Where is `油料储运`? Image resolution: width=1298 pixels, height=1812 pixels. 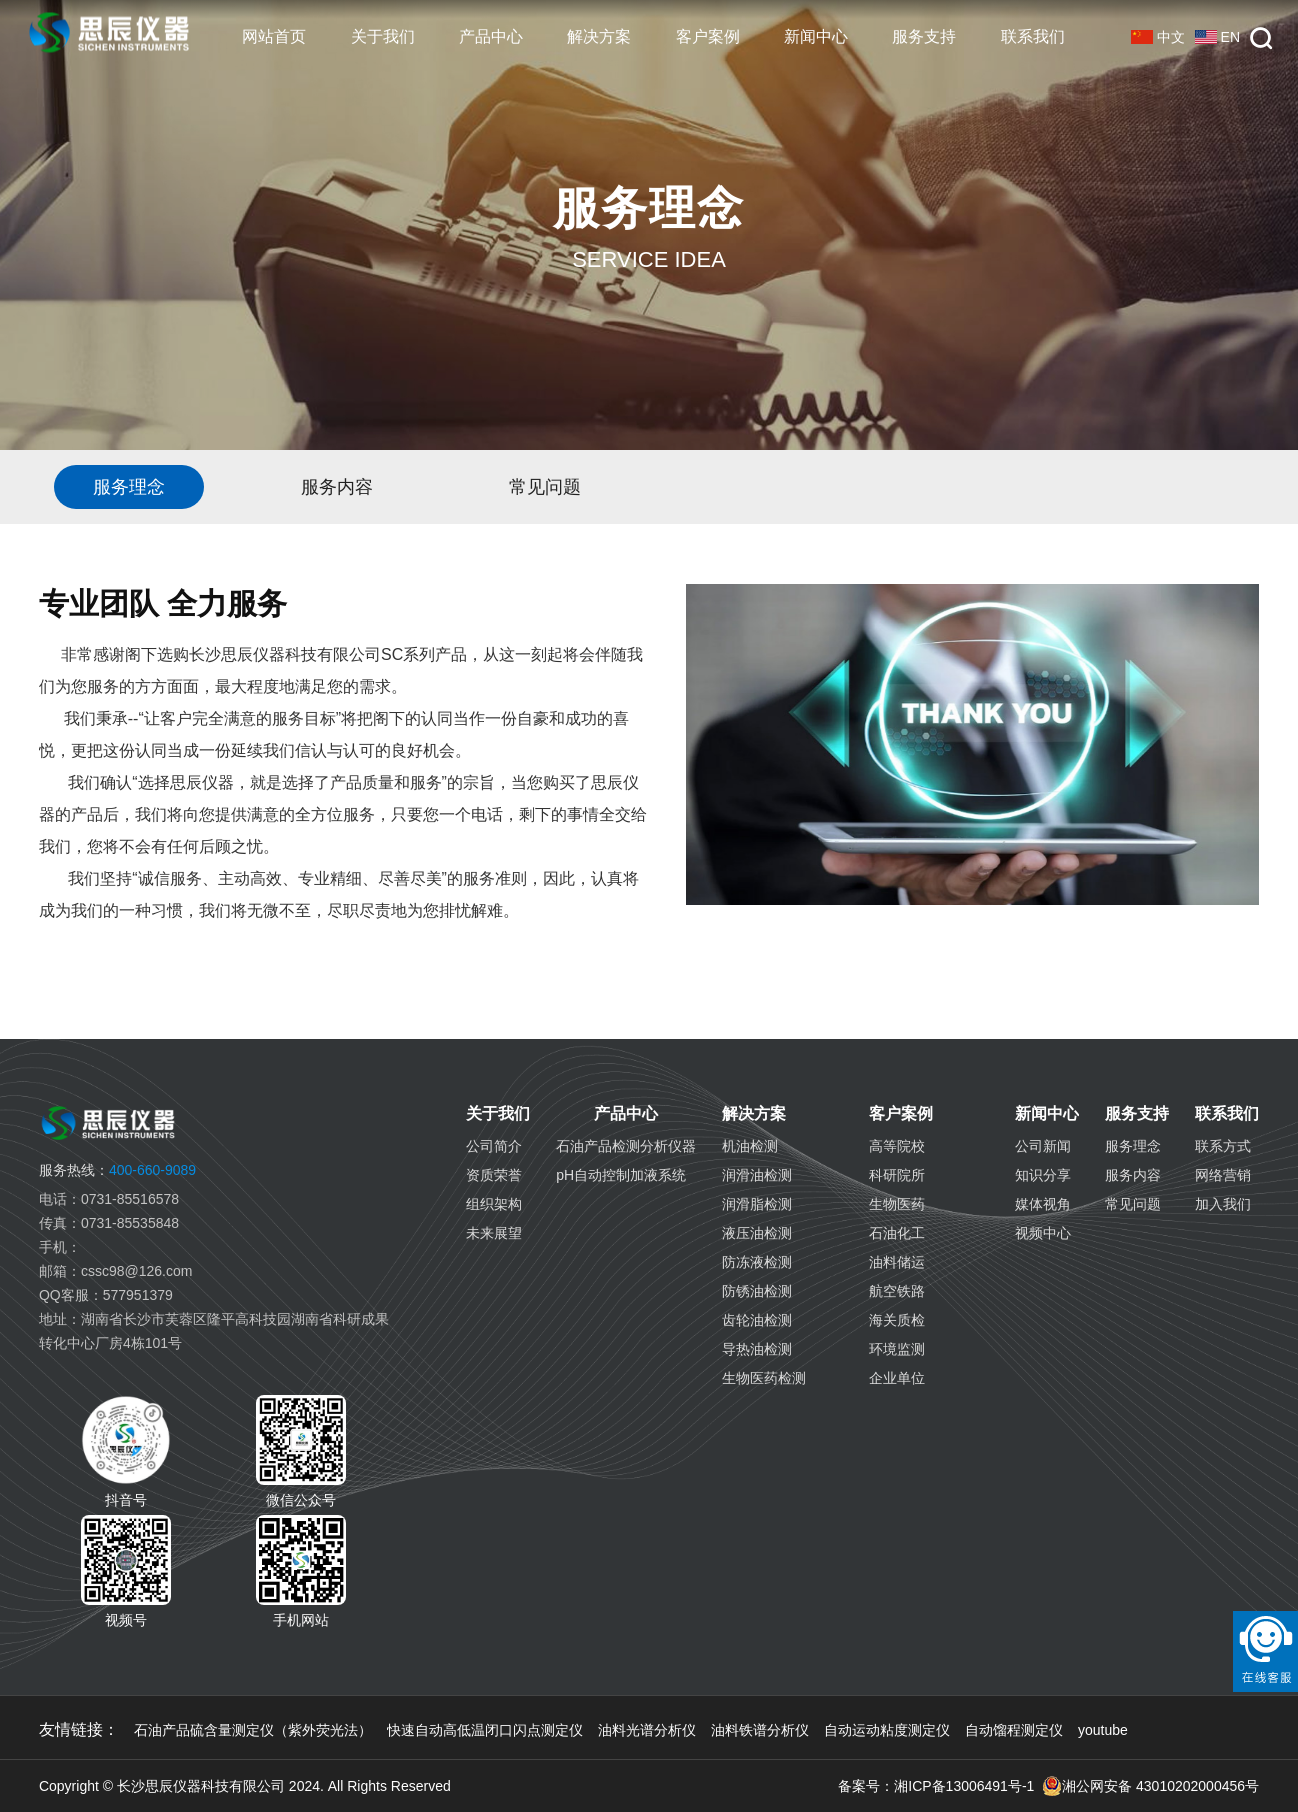
油料储运 is located at coordinates (897, 1262).